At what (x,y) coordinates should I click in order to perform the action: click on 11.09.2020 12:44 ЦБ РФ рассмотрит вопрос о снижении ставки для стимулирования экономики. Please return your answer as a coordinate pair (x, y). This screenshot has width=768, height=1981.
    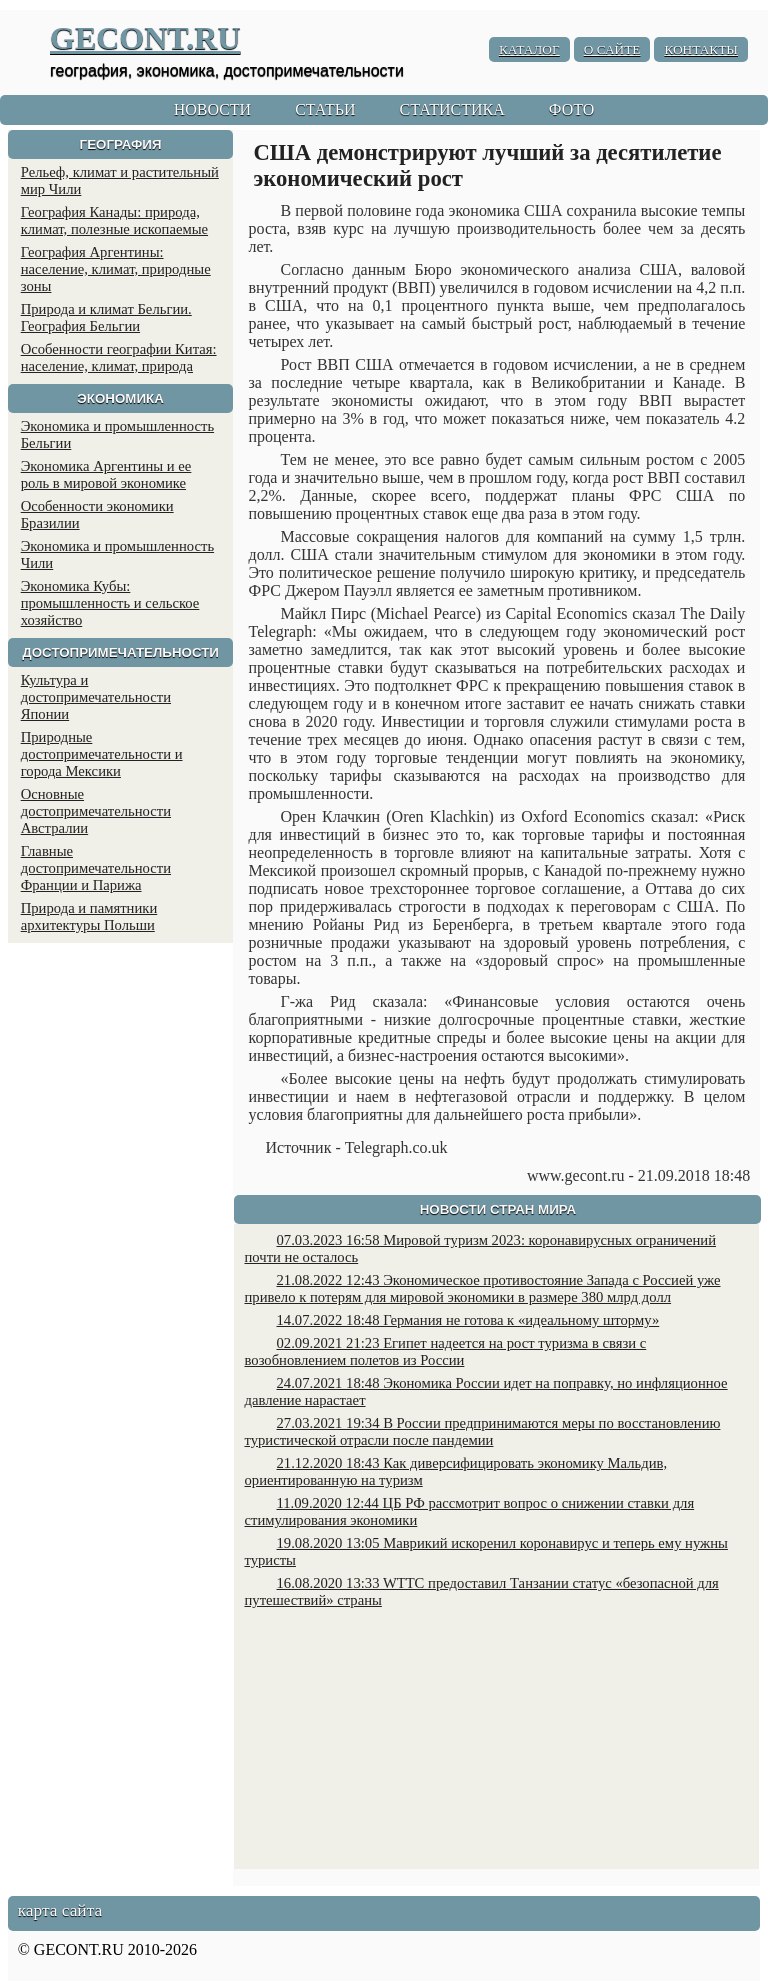
    Looking at the image, I should click on (469, 1511).